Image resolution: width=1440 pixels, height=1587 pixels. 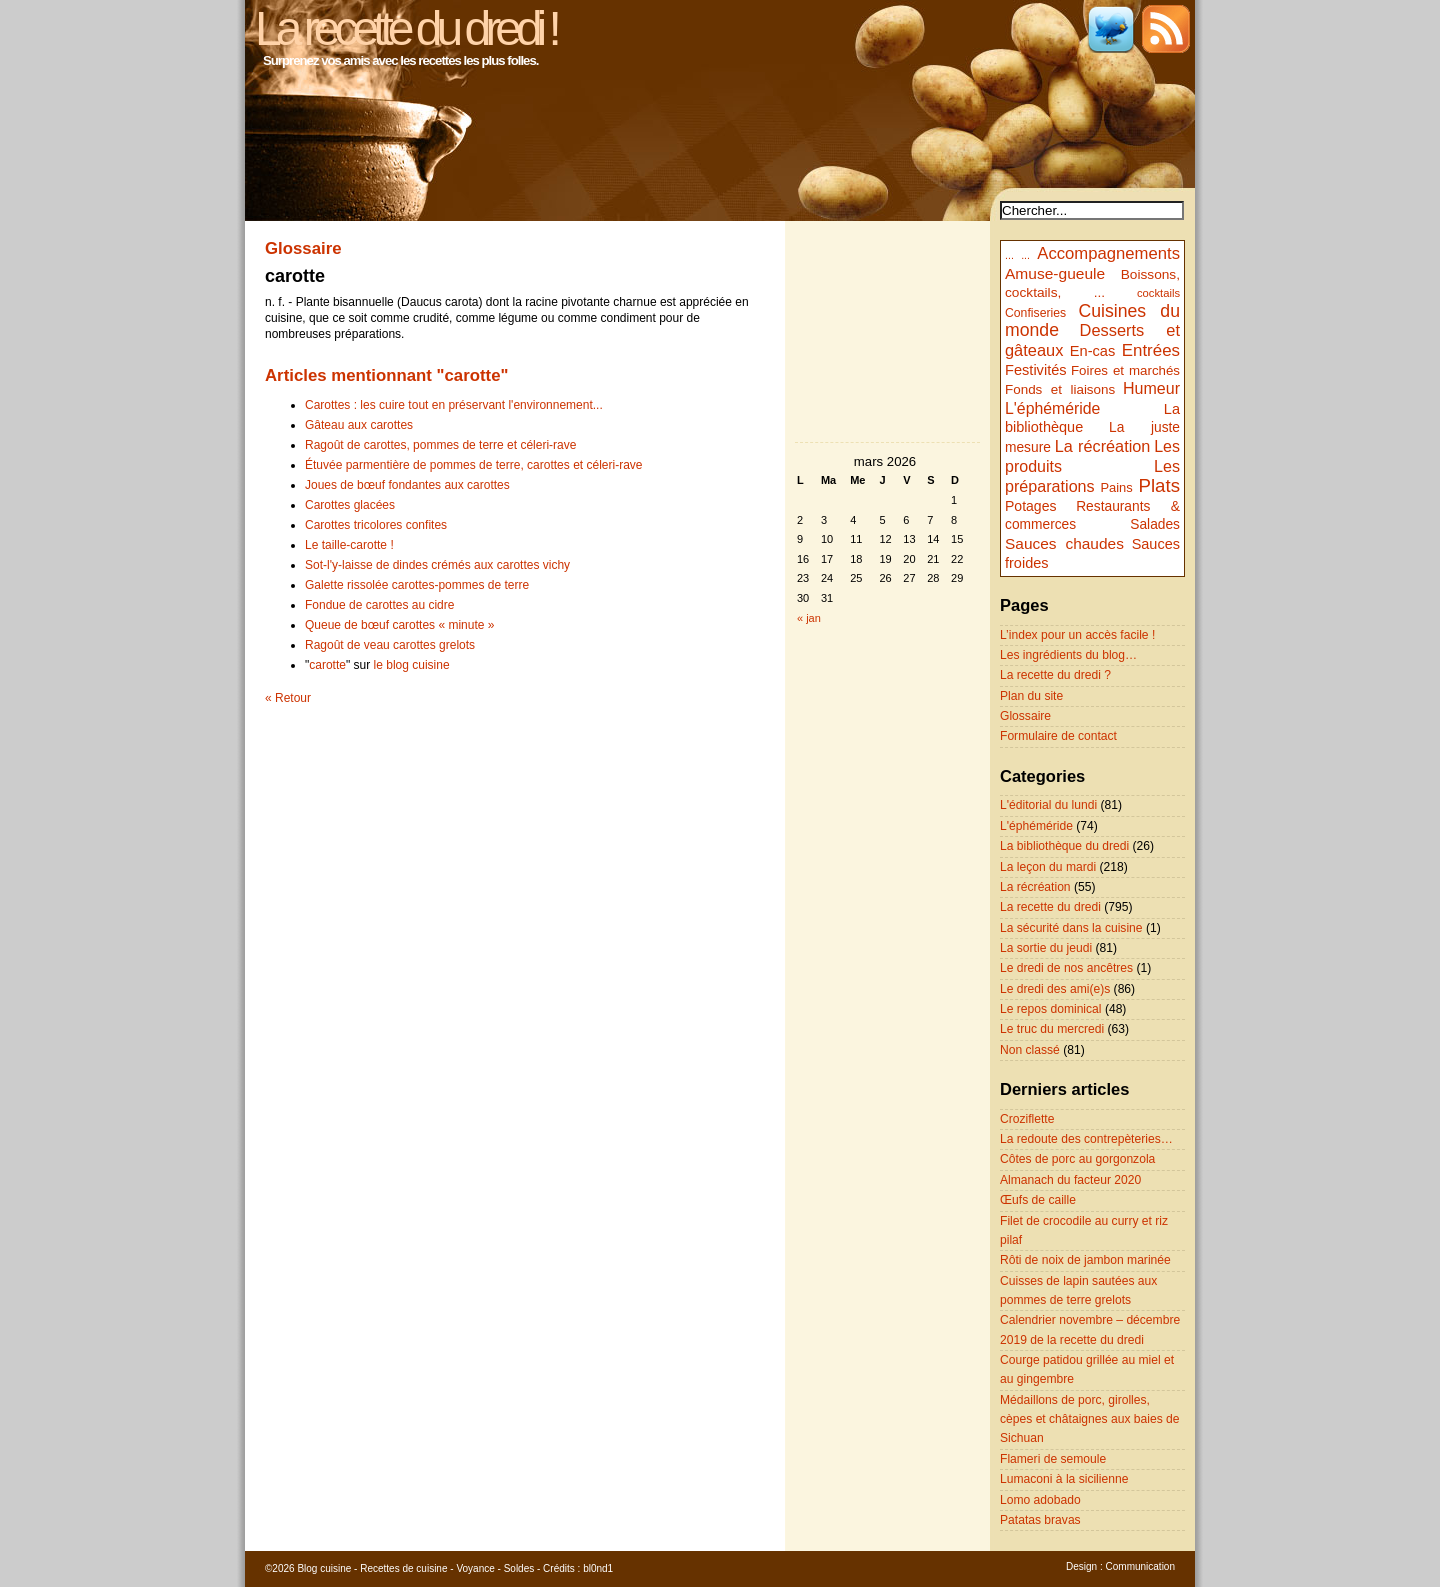 I want to click on Lomo adobado, so click(x=1040, y=1500).